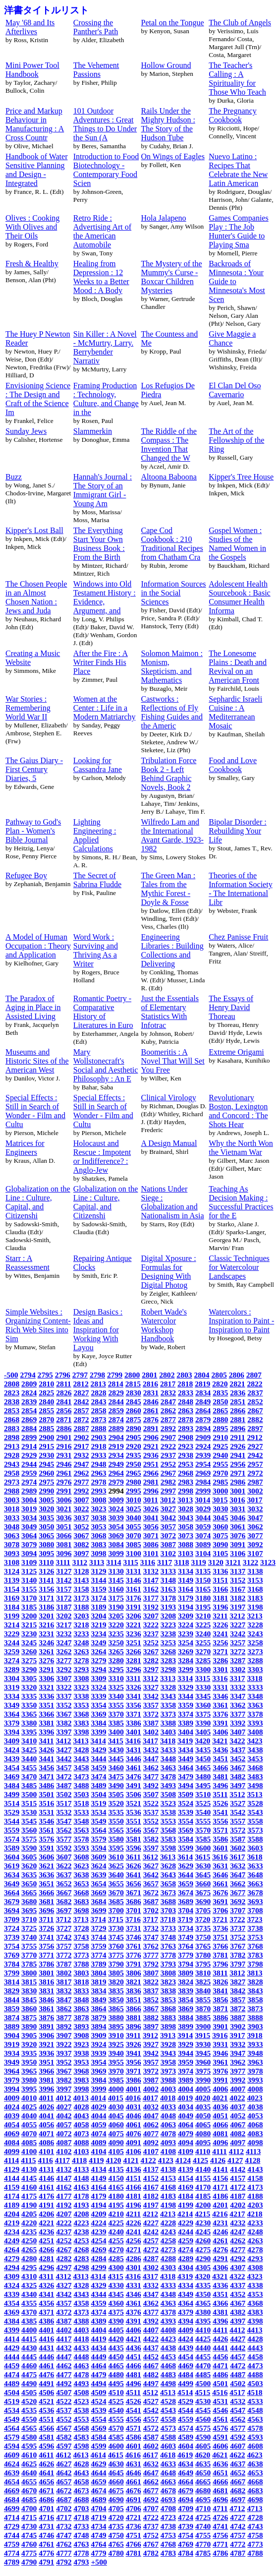 This screenshot has width=280, height=2576. I want to click on 3025, so click(133, 1508).